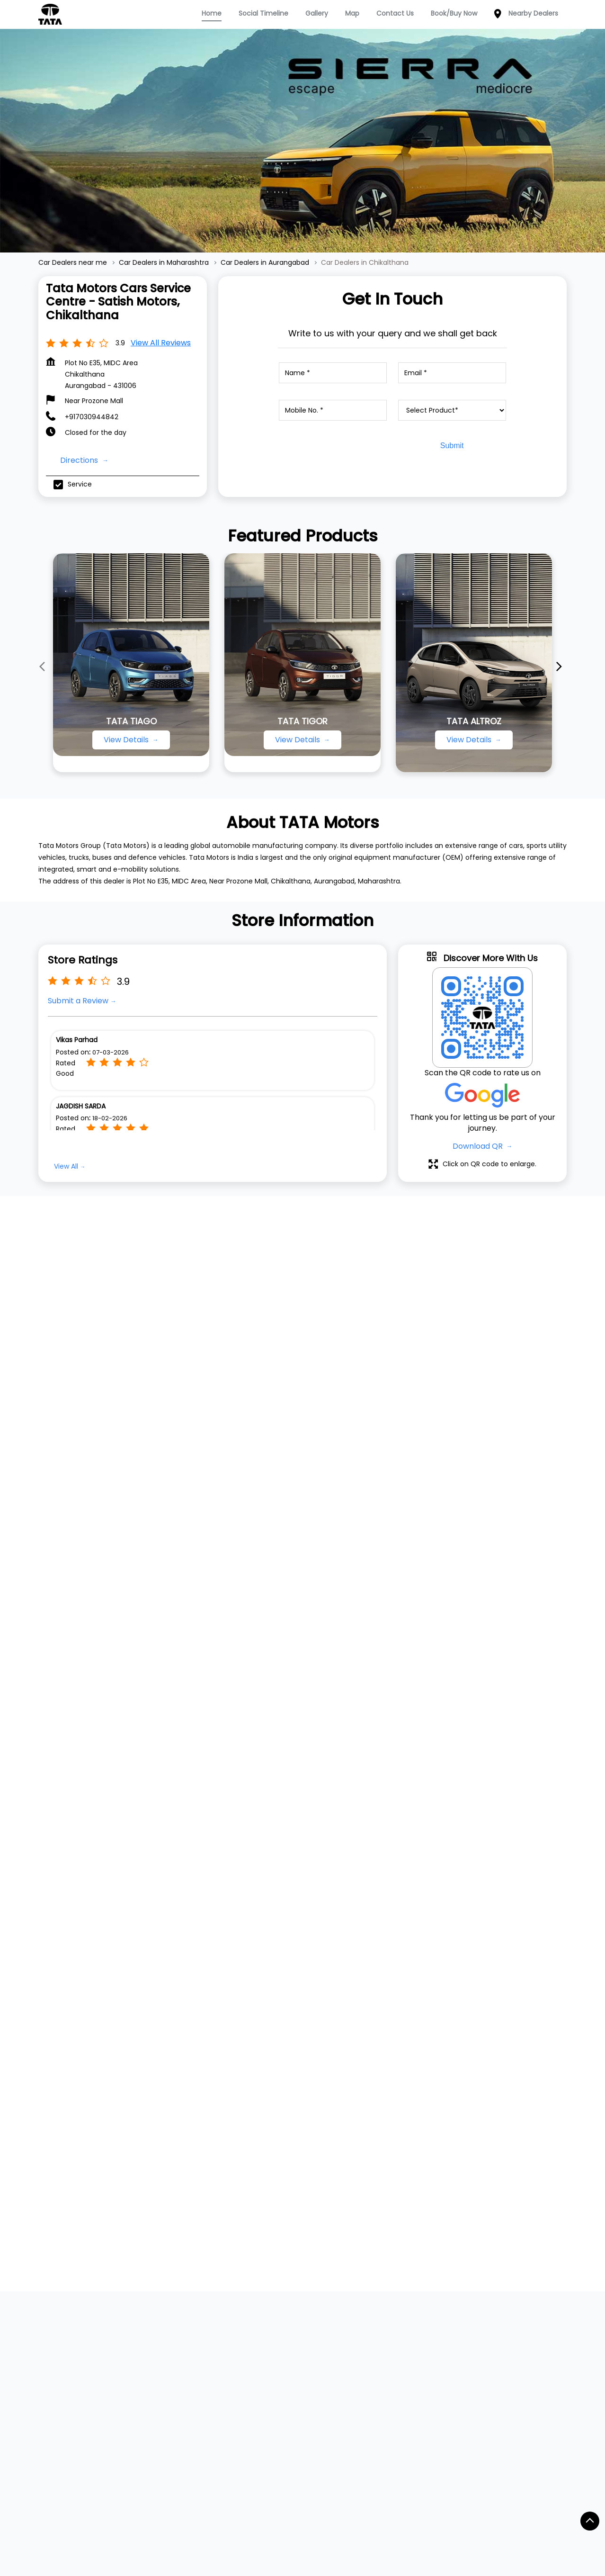 This screenshot has height=2576, width=605. I want to click on Dealer Locator, so click(273, 2153).